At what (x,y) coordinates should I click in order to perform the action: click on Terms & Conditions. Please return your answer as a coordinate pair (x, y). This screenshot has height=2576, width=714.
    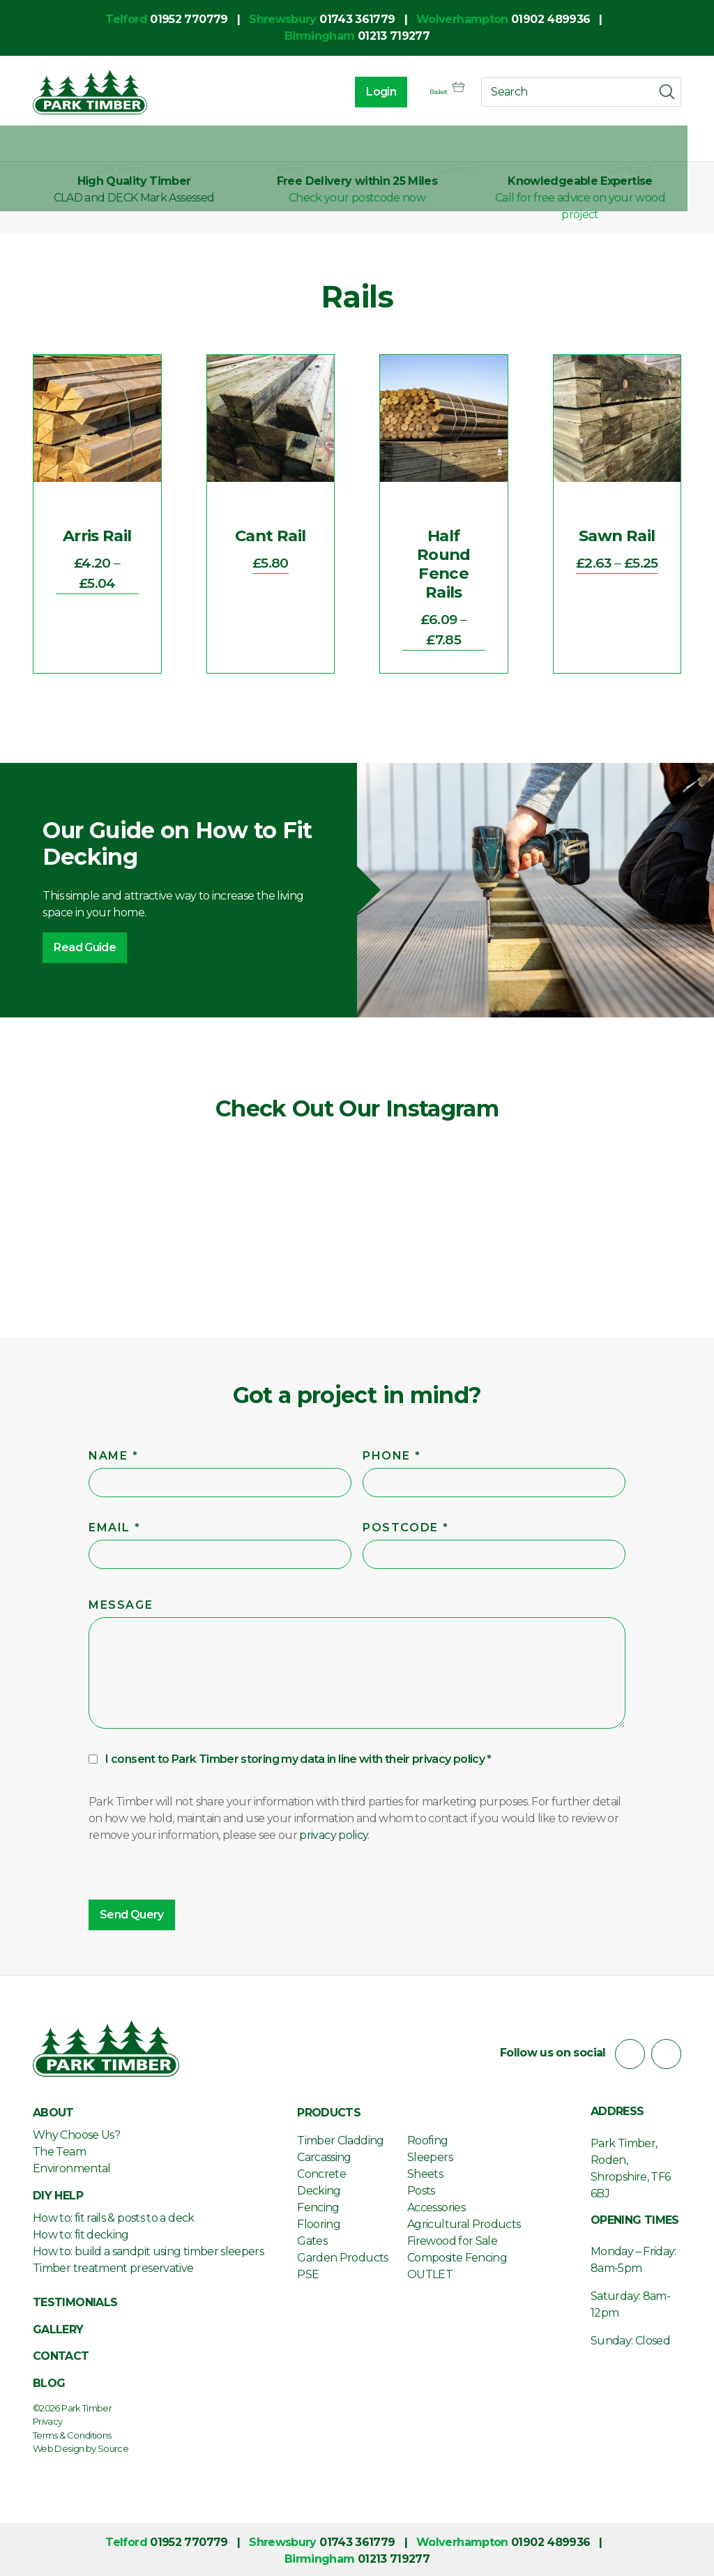
    Looking at the image, I should click on (72, 2432).